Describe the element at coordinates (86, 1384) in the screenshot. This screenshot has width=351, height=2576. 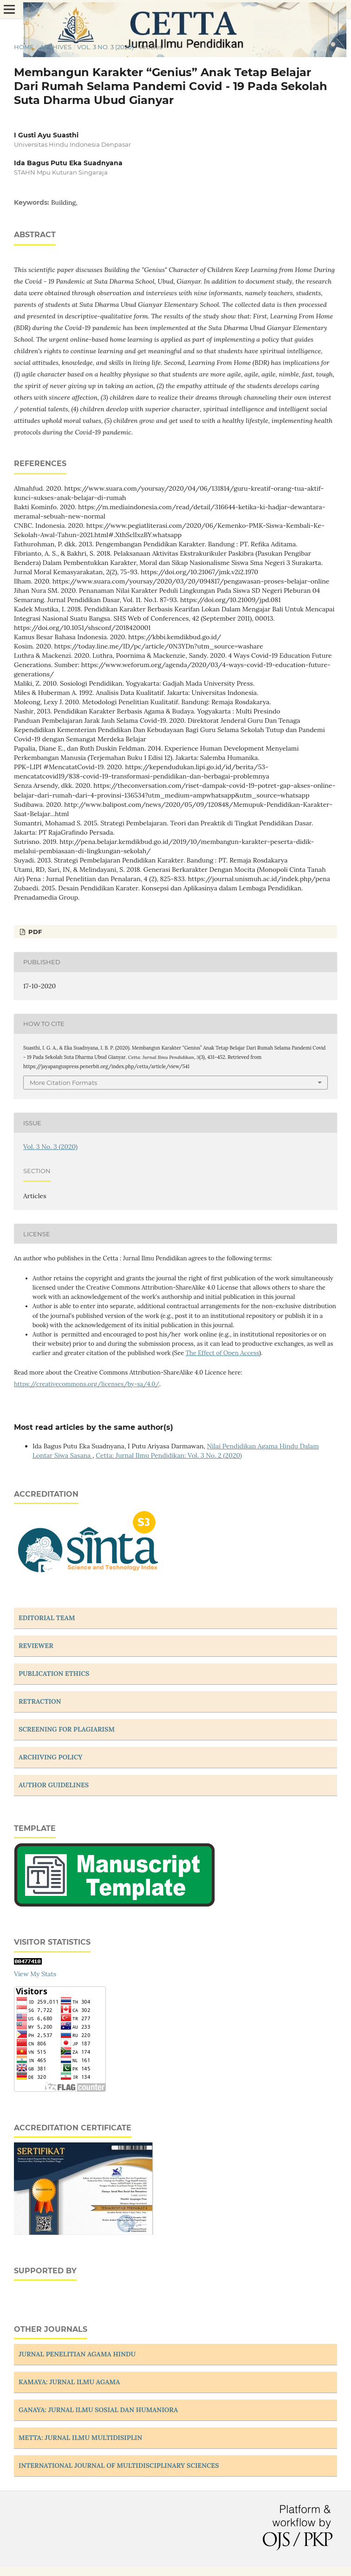
I see `https://creativecommons.org/licenses/by-sa/4.0/` at that location.